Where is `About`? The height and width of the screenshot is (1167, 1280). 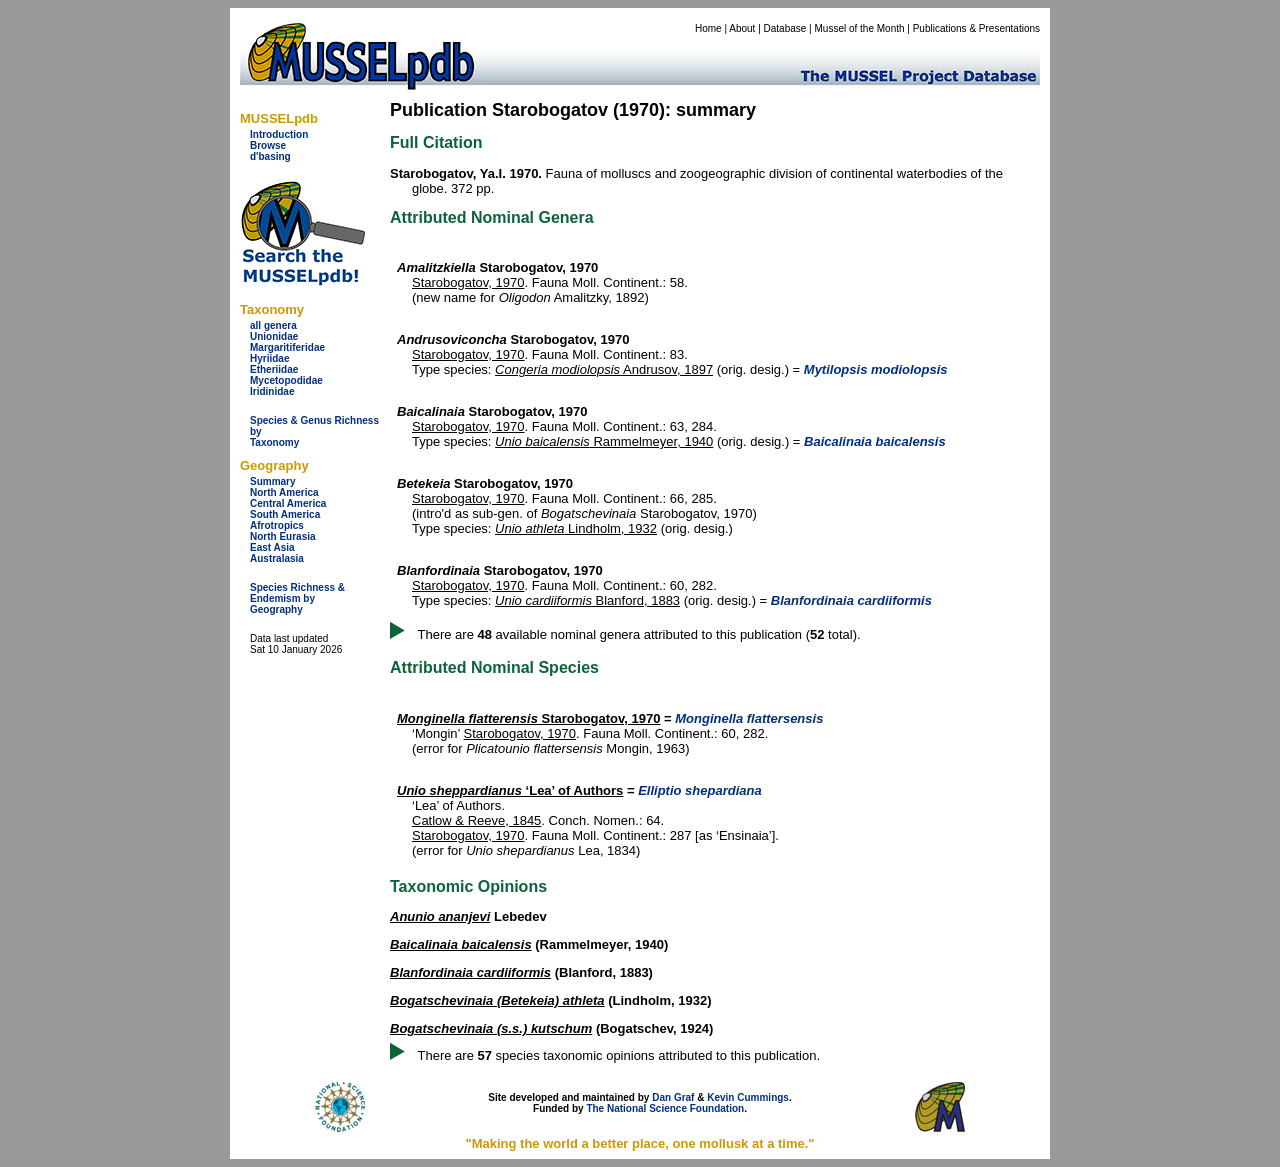 About is located at coordinates (742, 28).